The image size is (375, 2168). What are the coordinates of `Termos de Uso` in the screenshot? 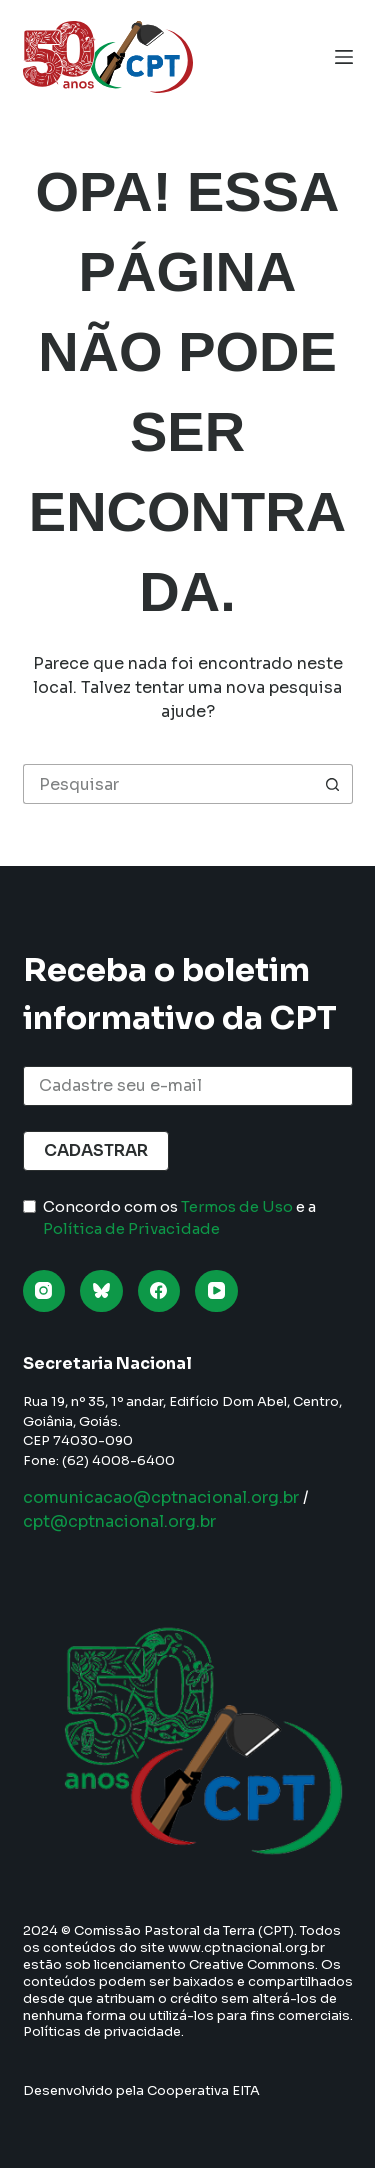 It's located at (237, 1206).